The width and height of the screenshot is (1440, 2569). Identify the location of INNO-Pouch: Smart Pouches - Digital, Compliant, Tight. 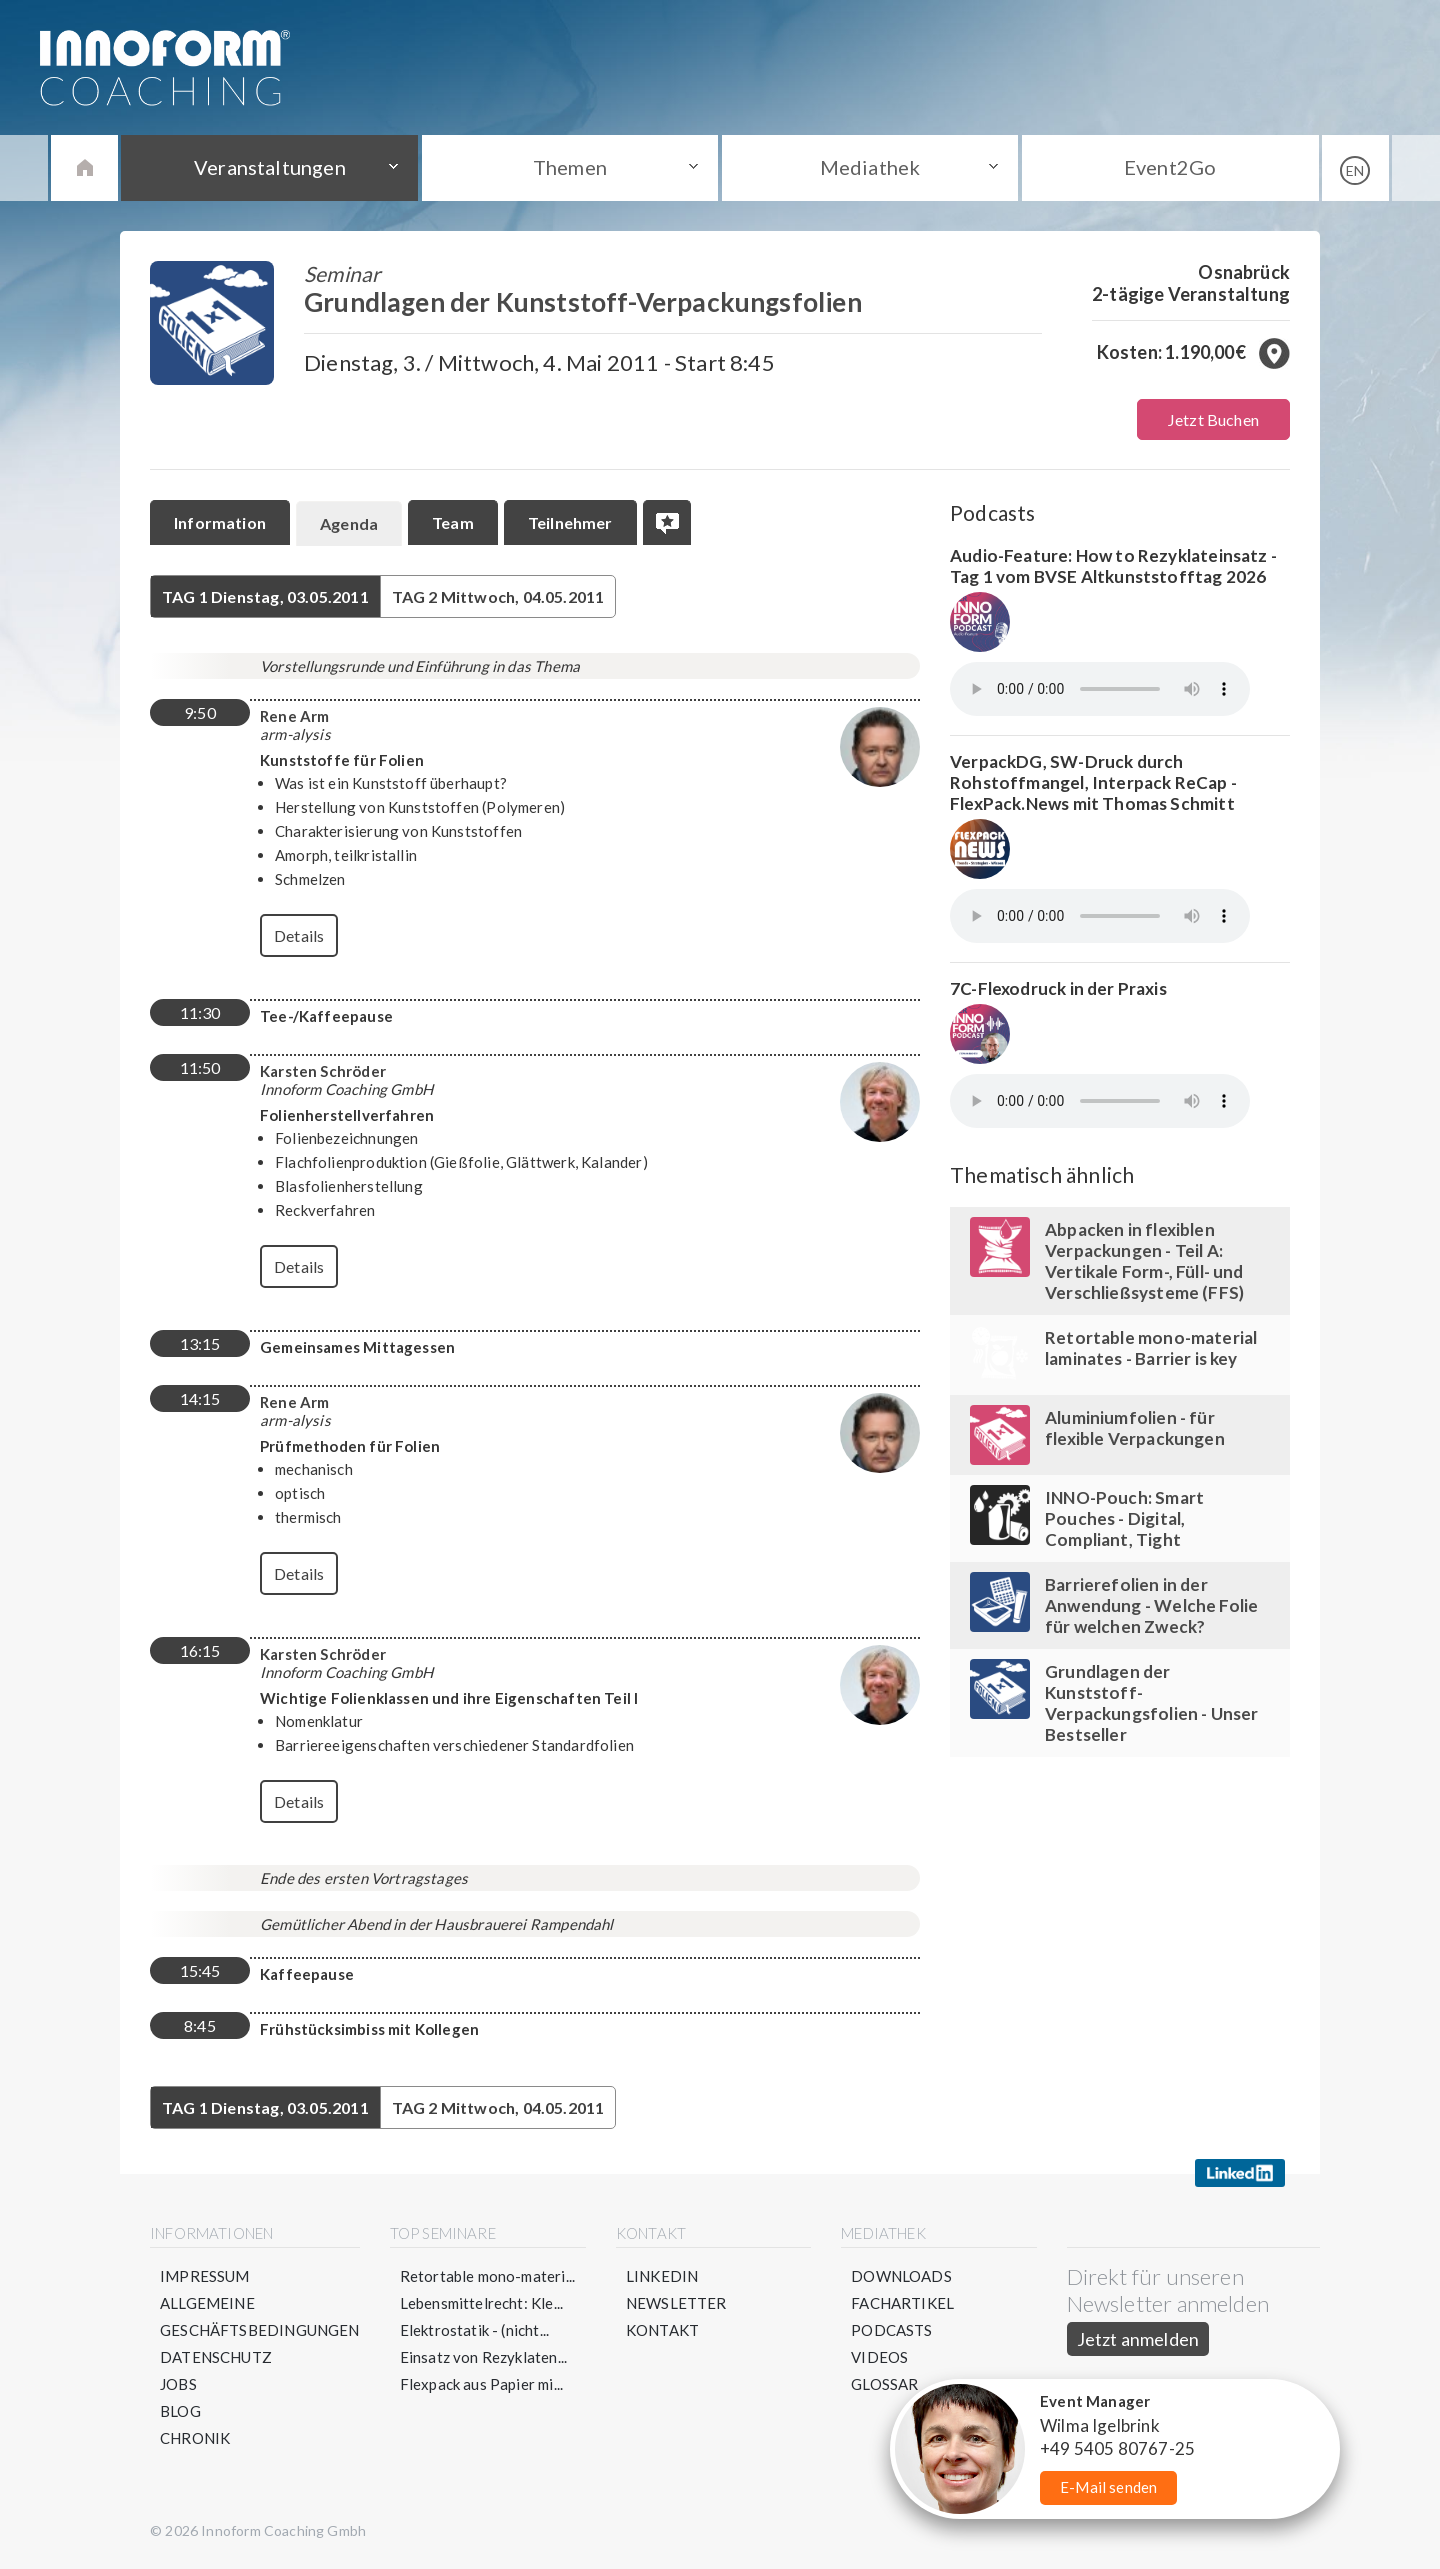
(1124, 1518).